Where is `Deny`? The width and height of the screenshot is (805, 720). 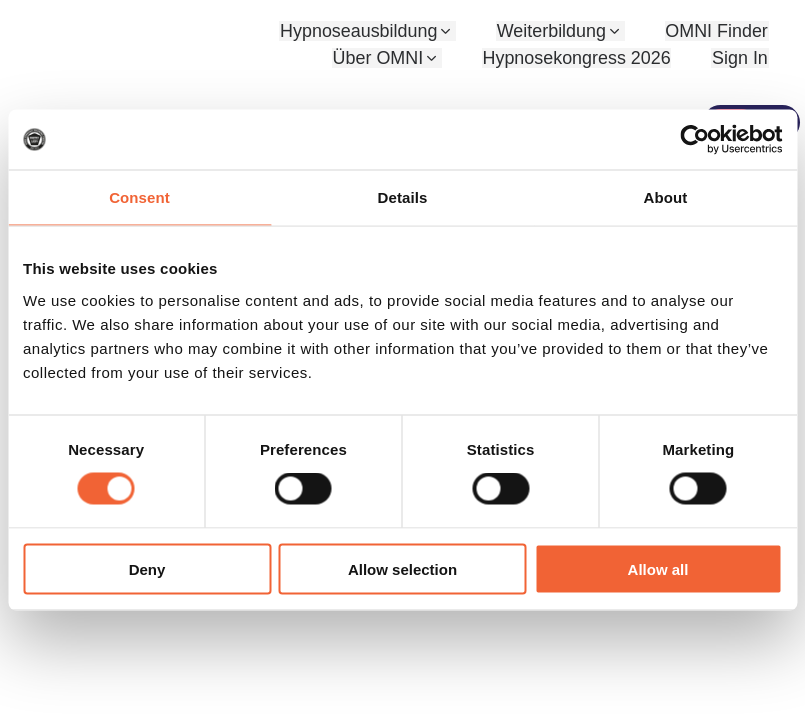
Deny is located at coordinates (147, 568).